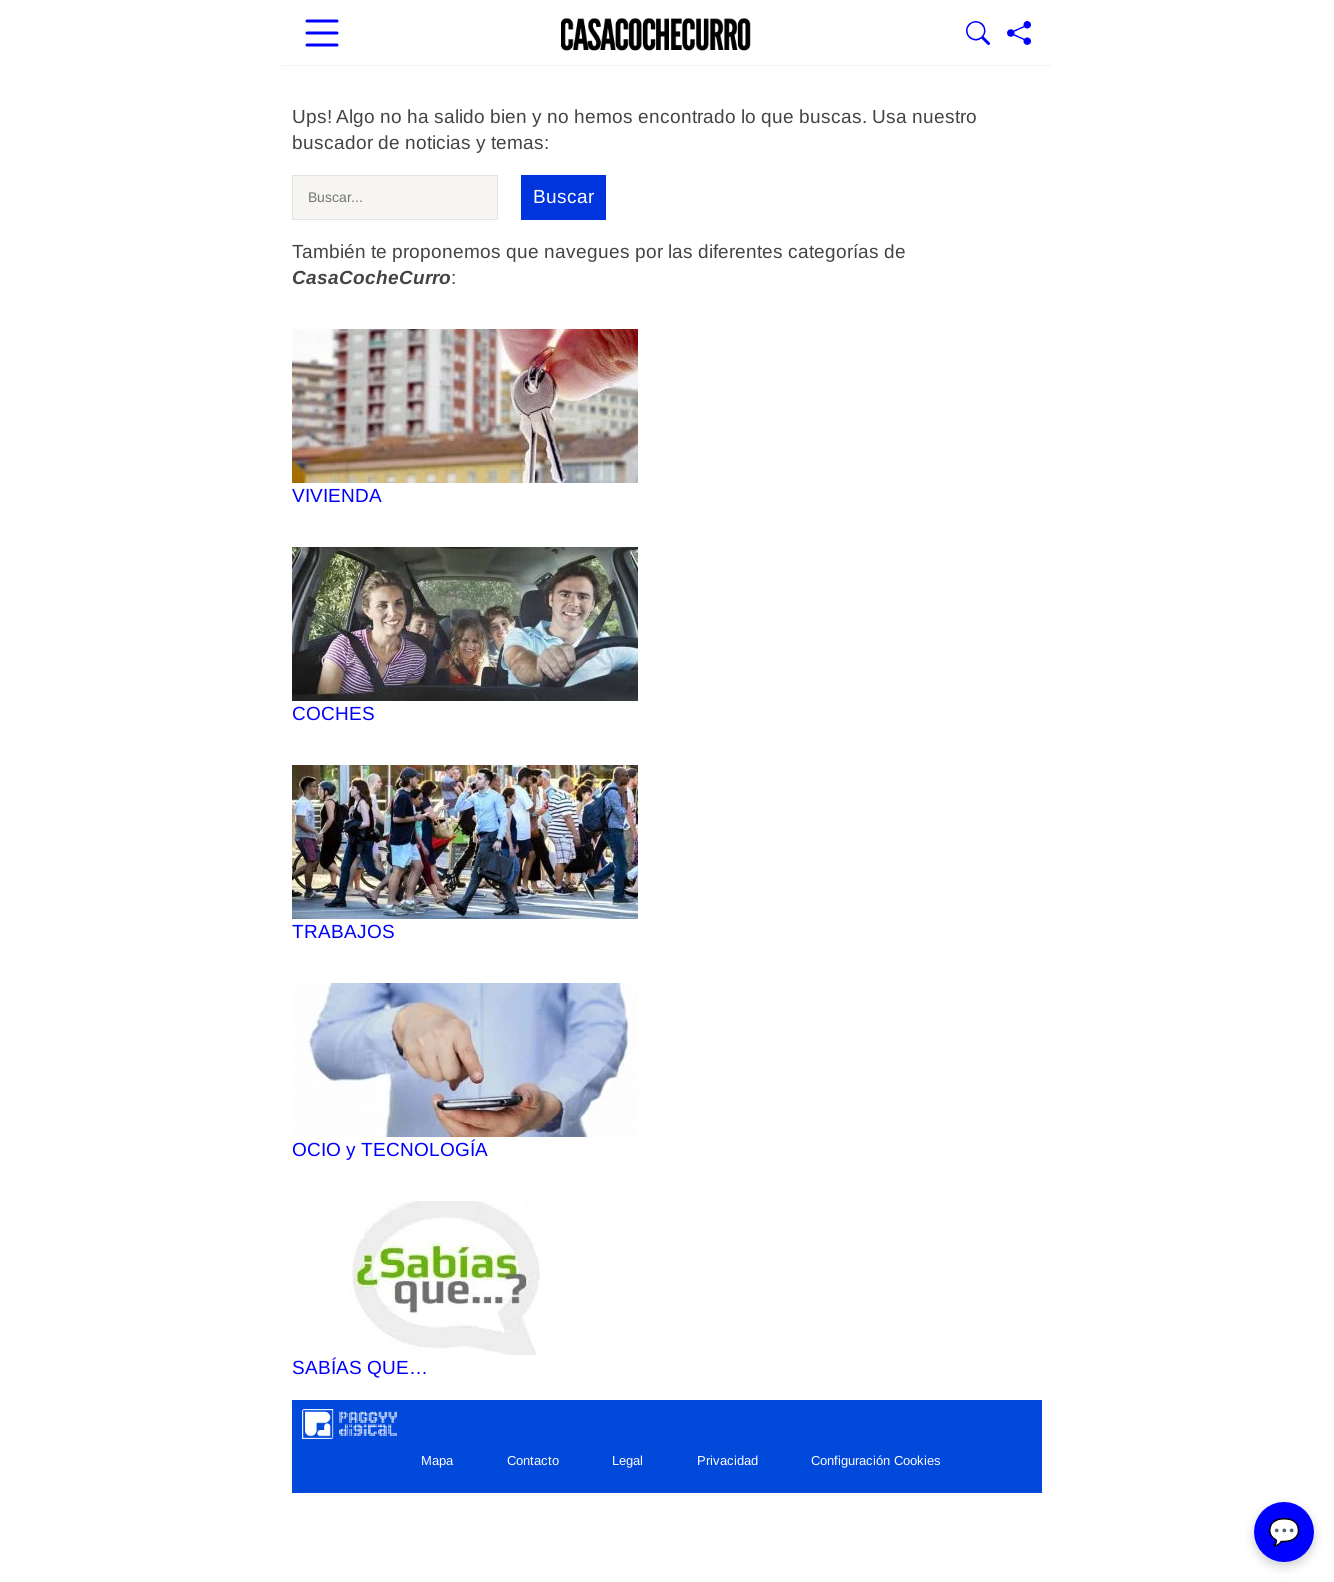 The height and width of the screenshot is (1582, 1334). I want to click on OCIO y TECNOLOGÍA, so click(465, 1071).